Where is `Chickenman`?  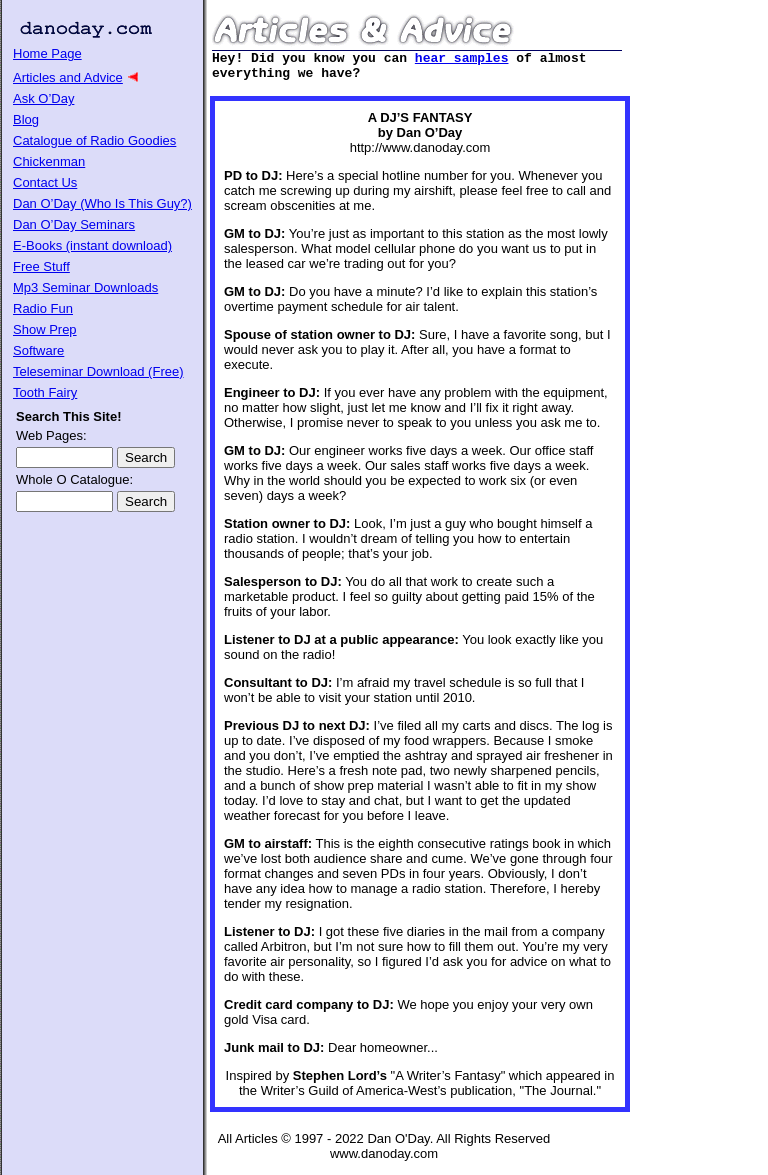 Chickenman is located at coordinates (49, 161).